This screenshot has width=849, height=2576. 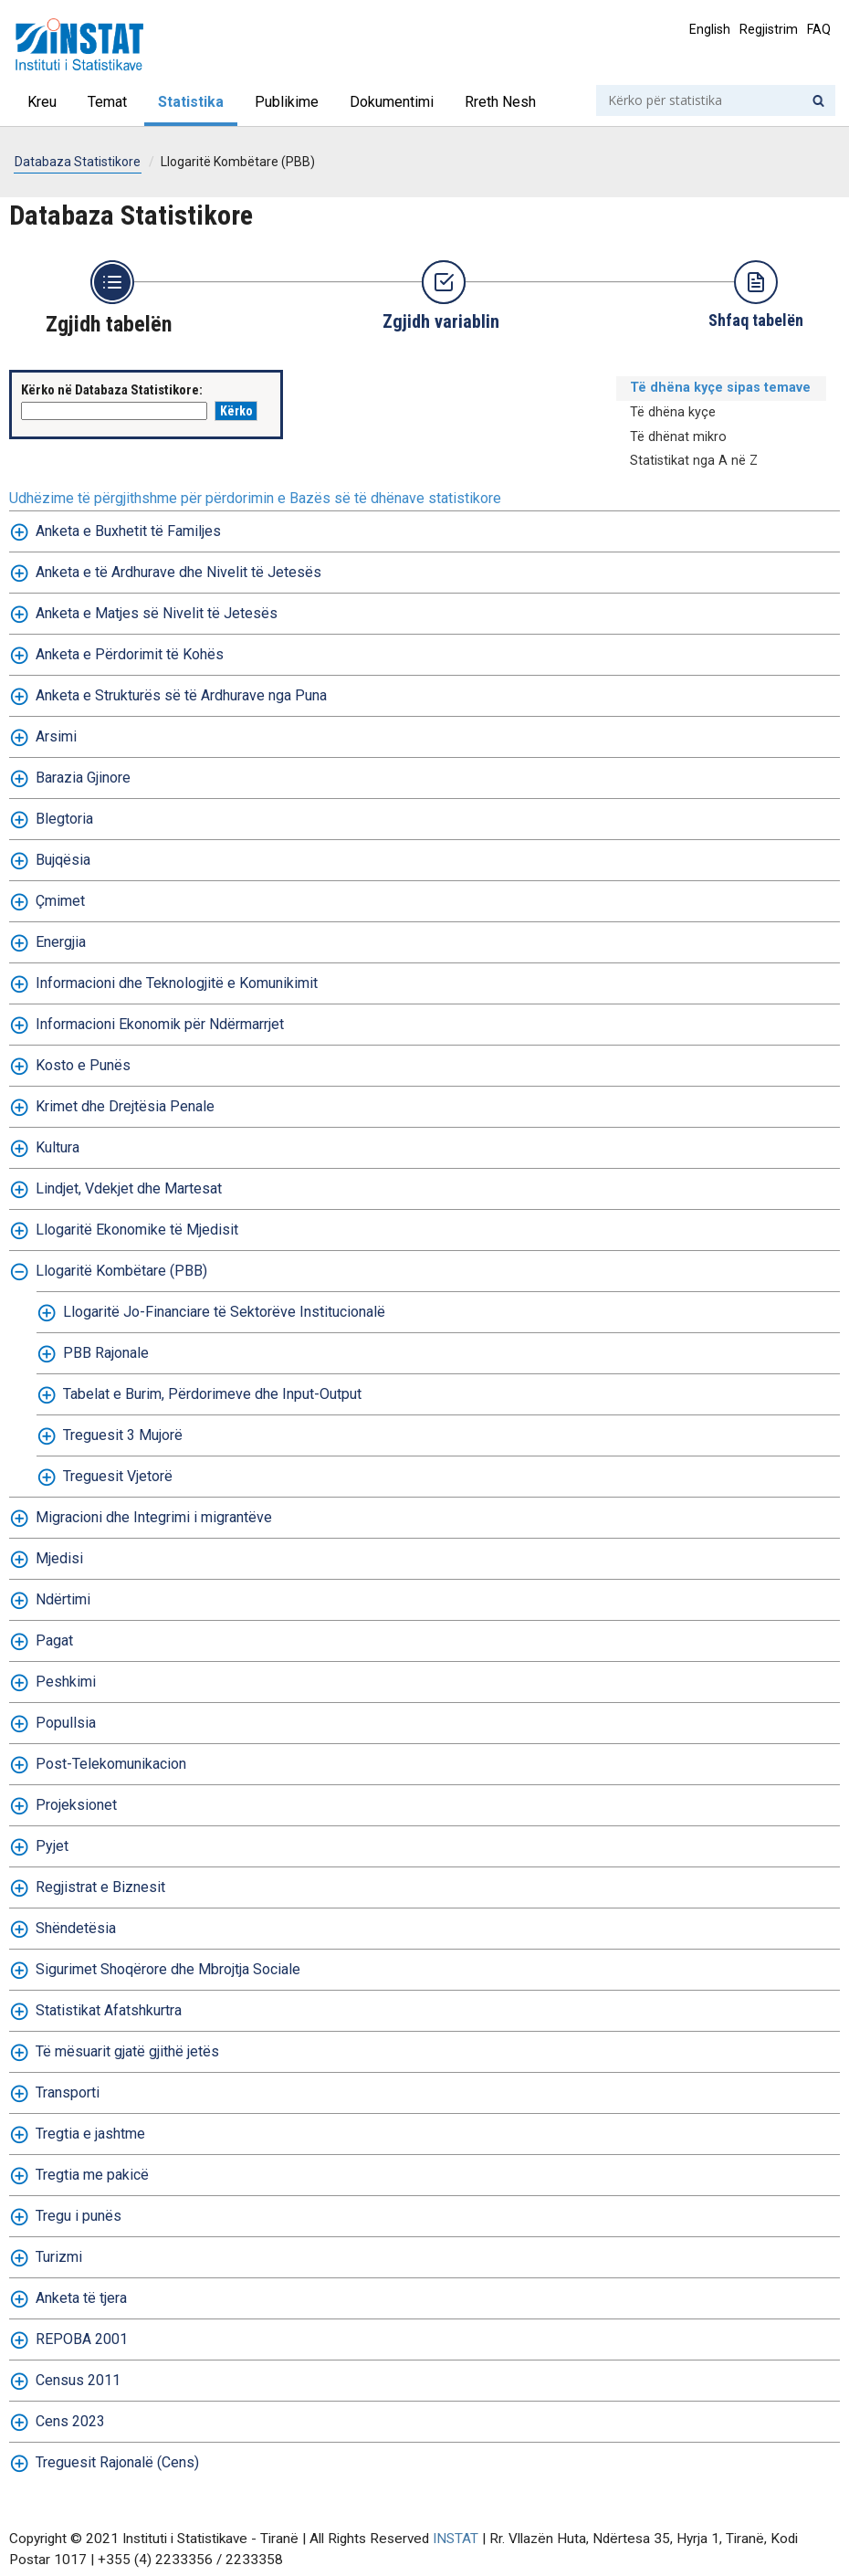 What do you see at coordinates (83, 777) in the screenshot?
I see `Barazia Gjinore` at bounding box center [83, 777].